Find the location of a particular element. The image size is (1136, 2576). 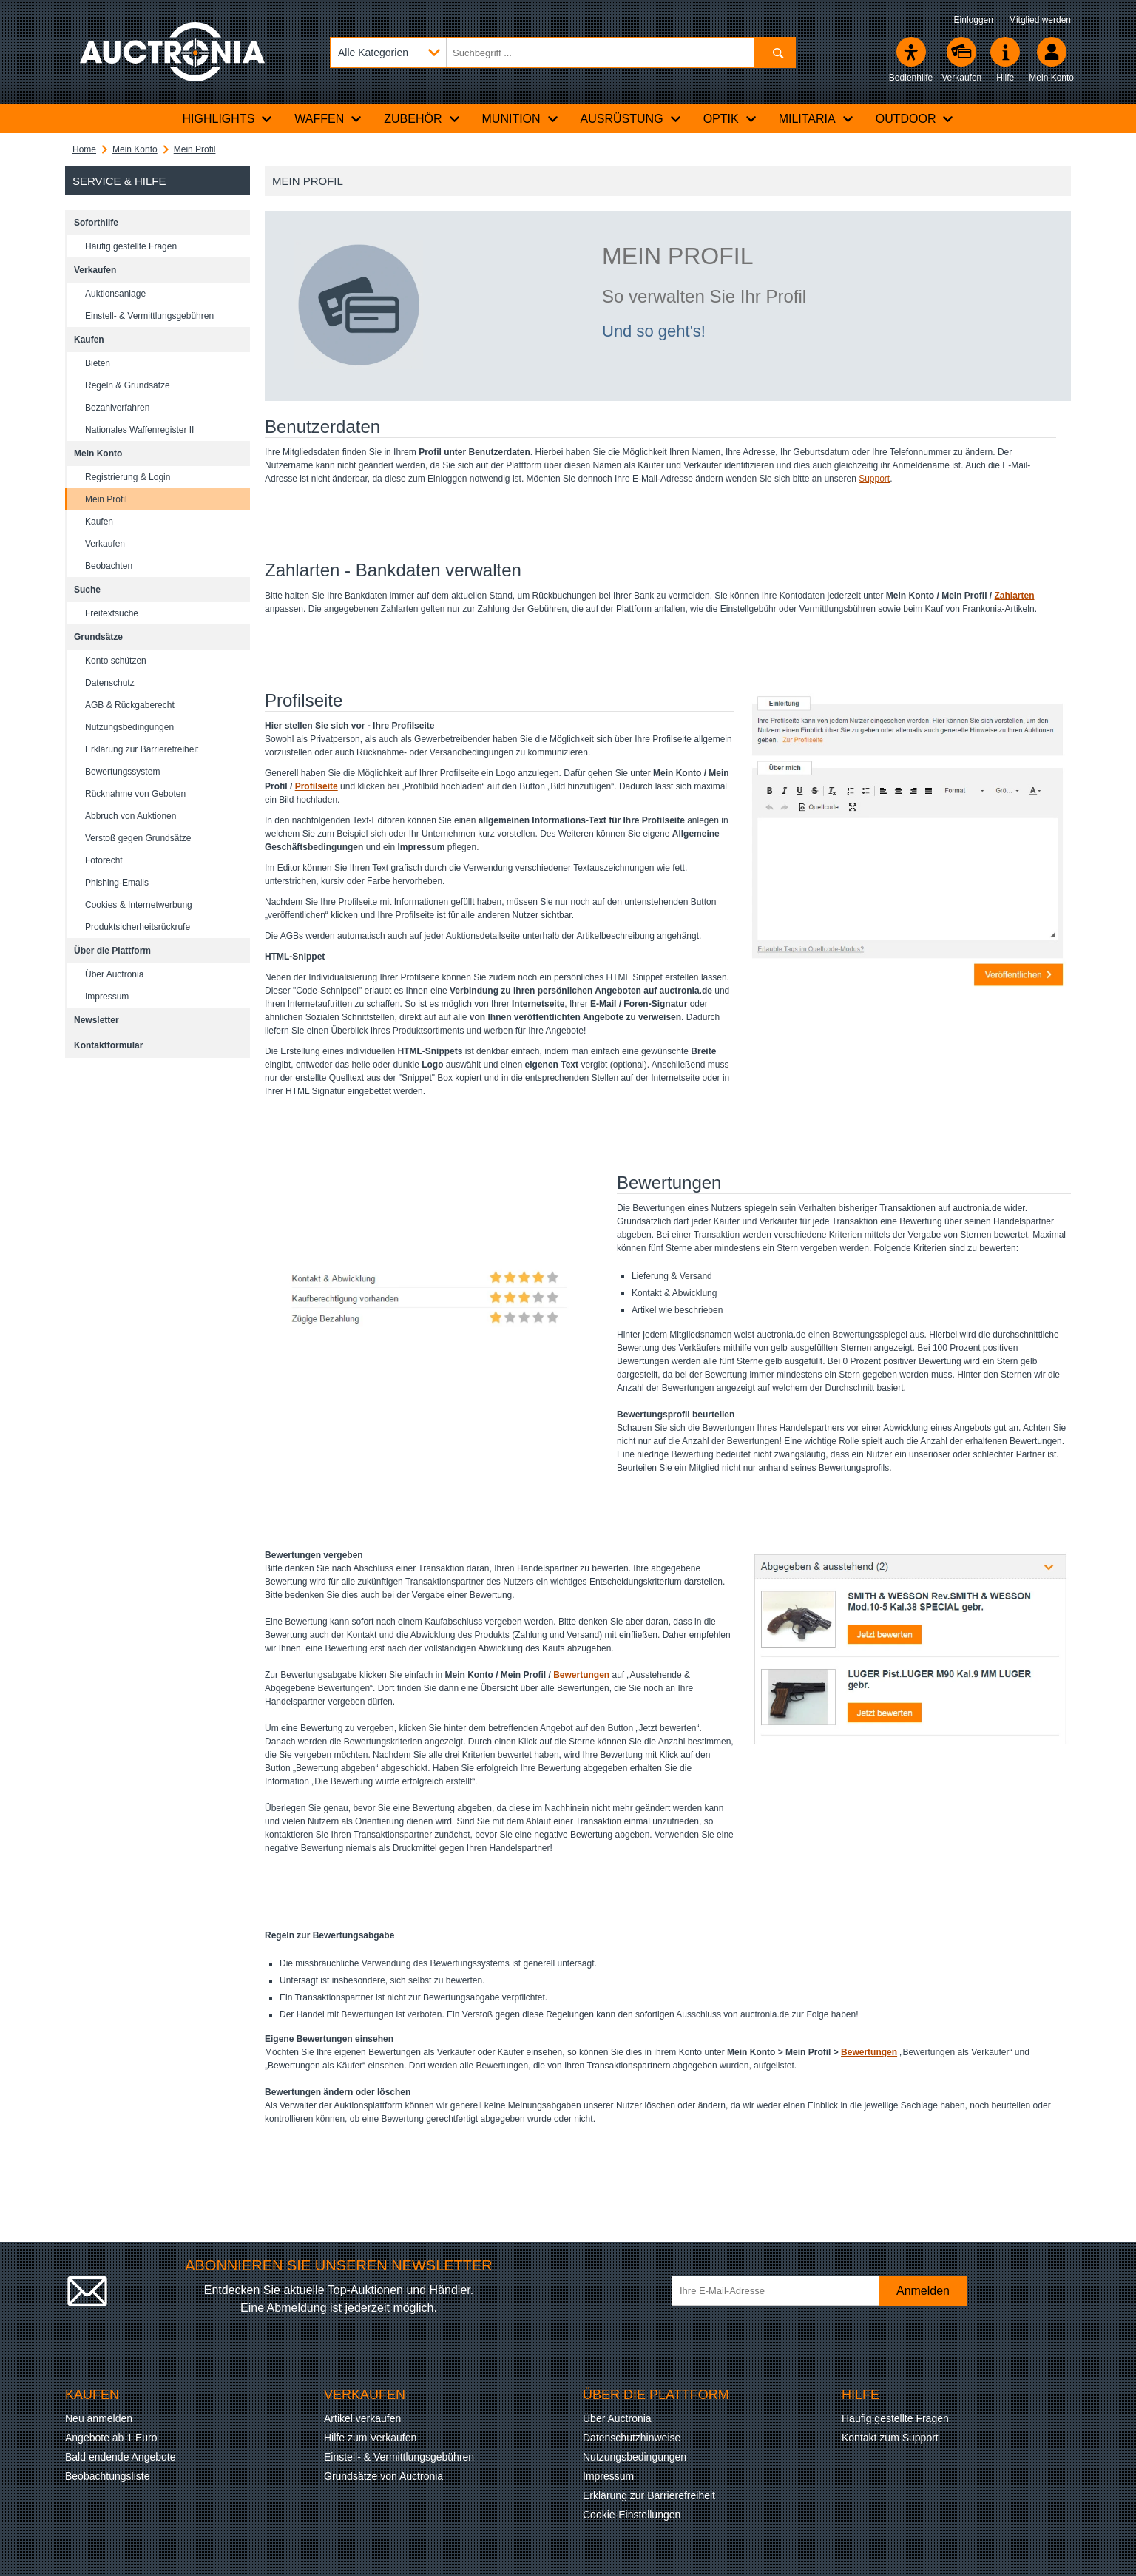

Einloggen is located at coordinates (973, 20).